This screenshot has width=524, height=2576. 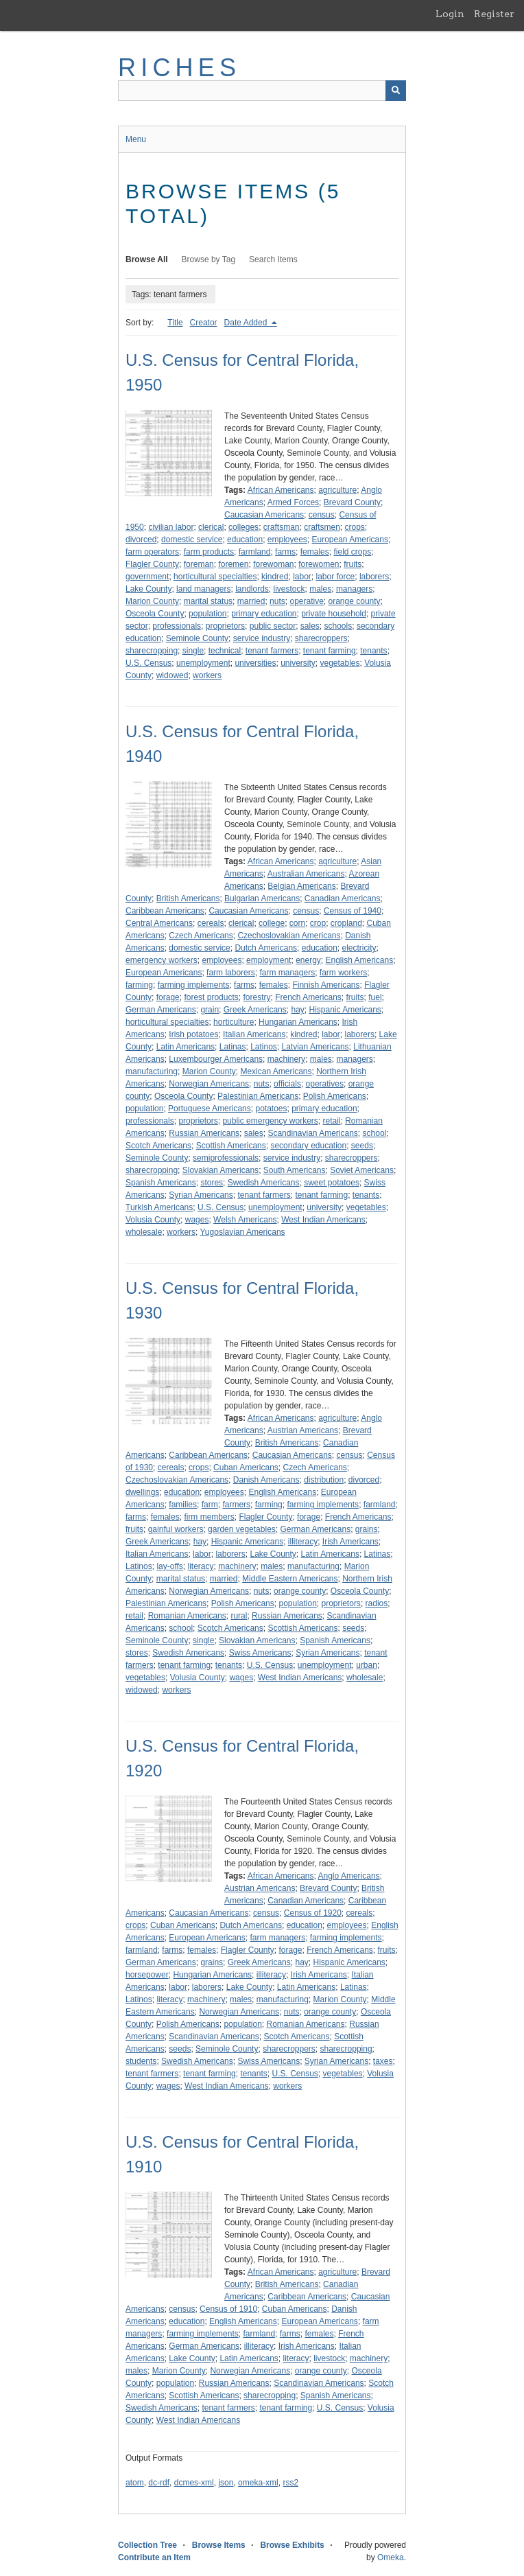 What do you see at coordinates (272, 923) in the screenshot?
I see `college` at bounding box center [272, 923].